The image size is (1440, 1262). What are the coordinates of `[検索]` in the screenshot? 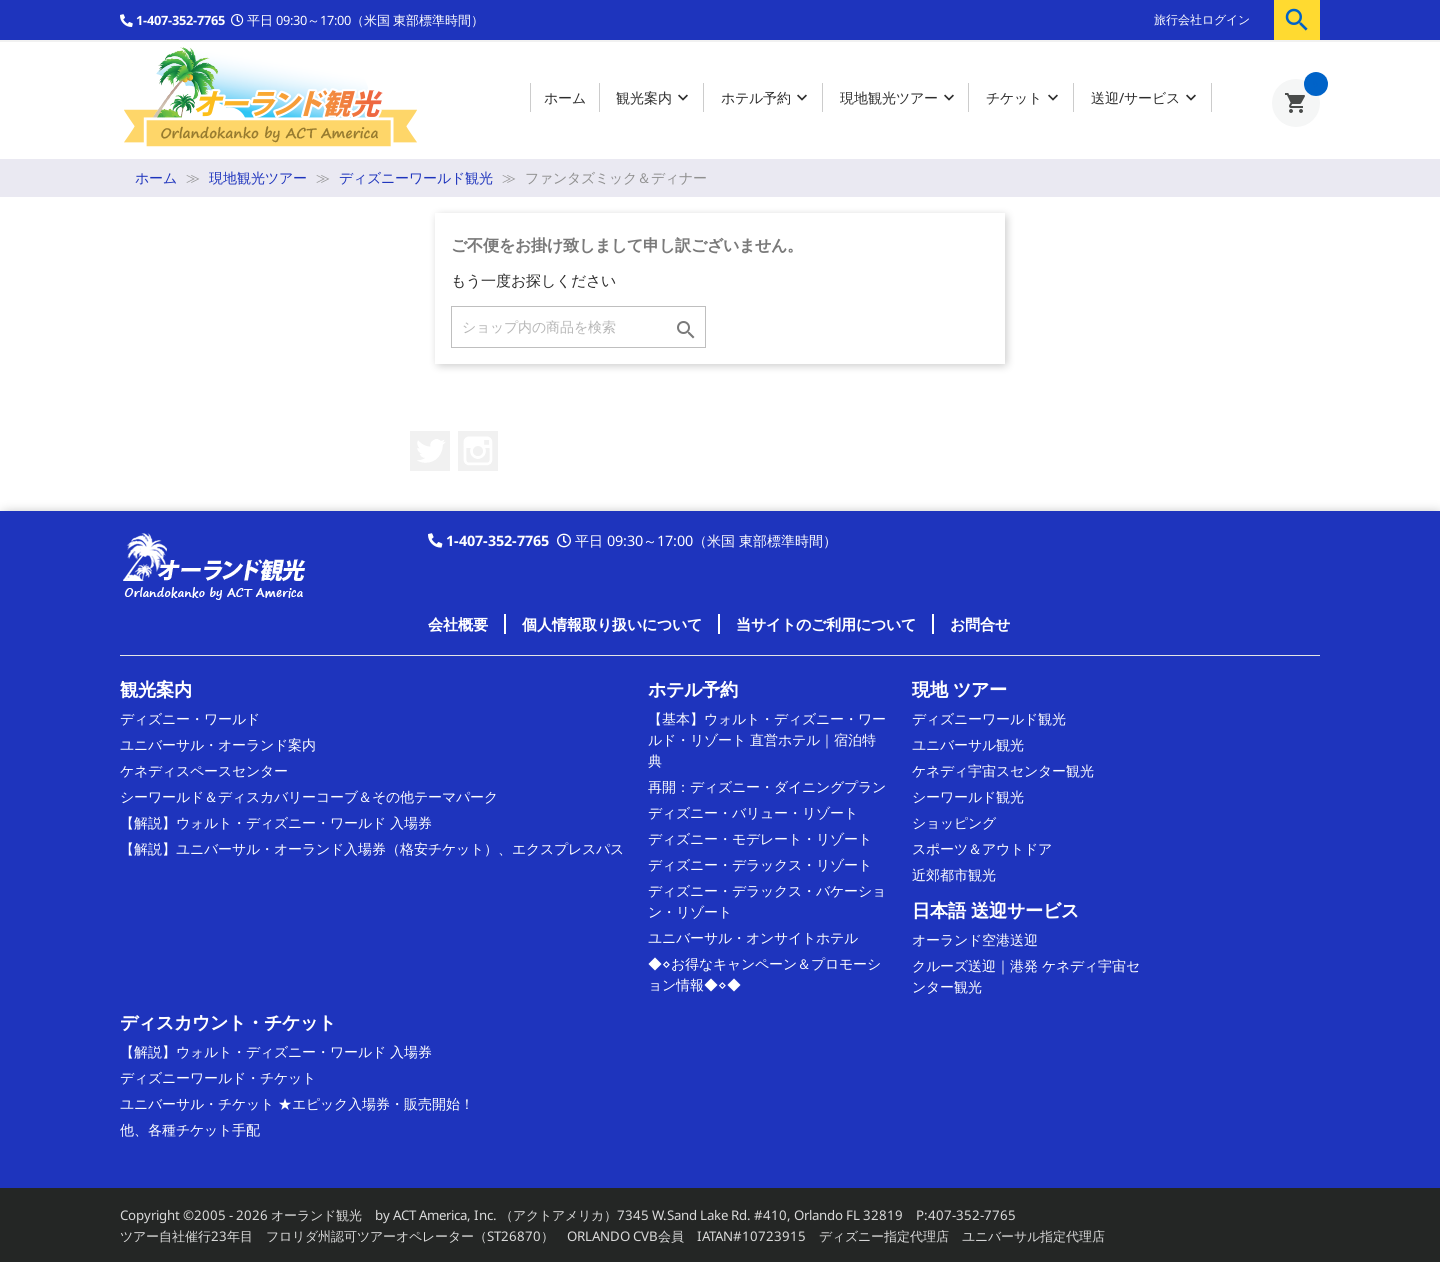 It's located at (578, 327).